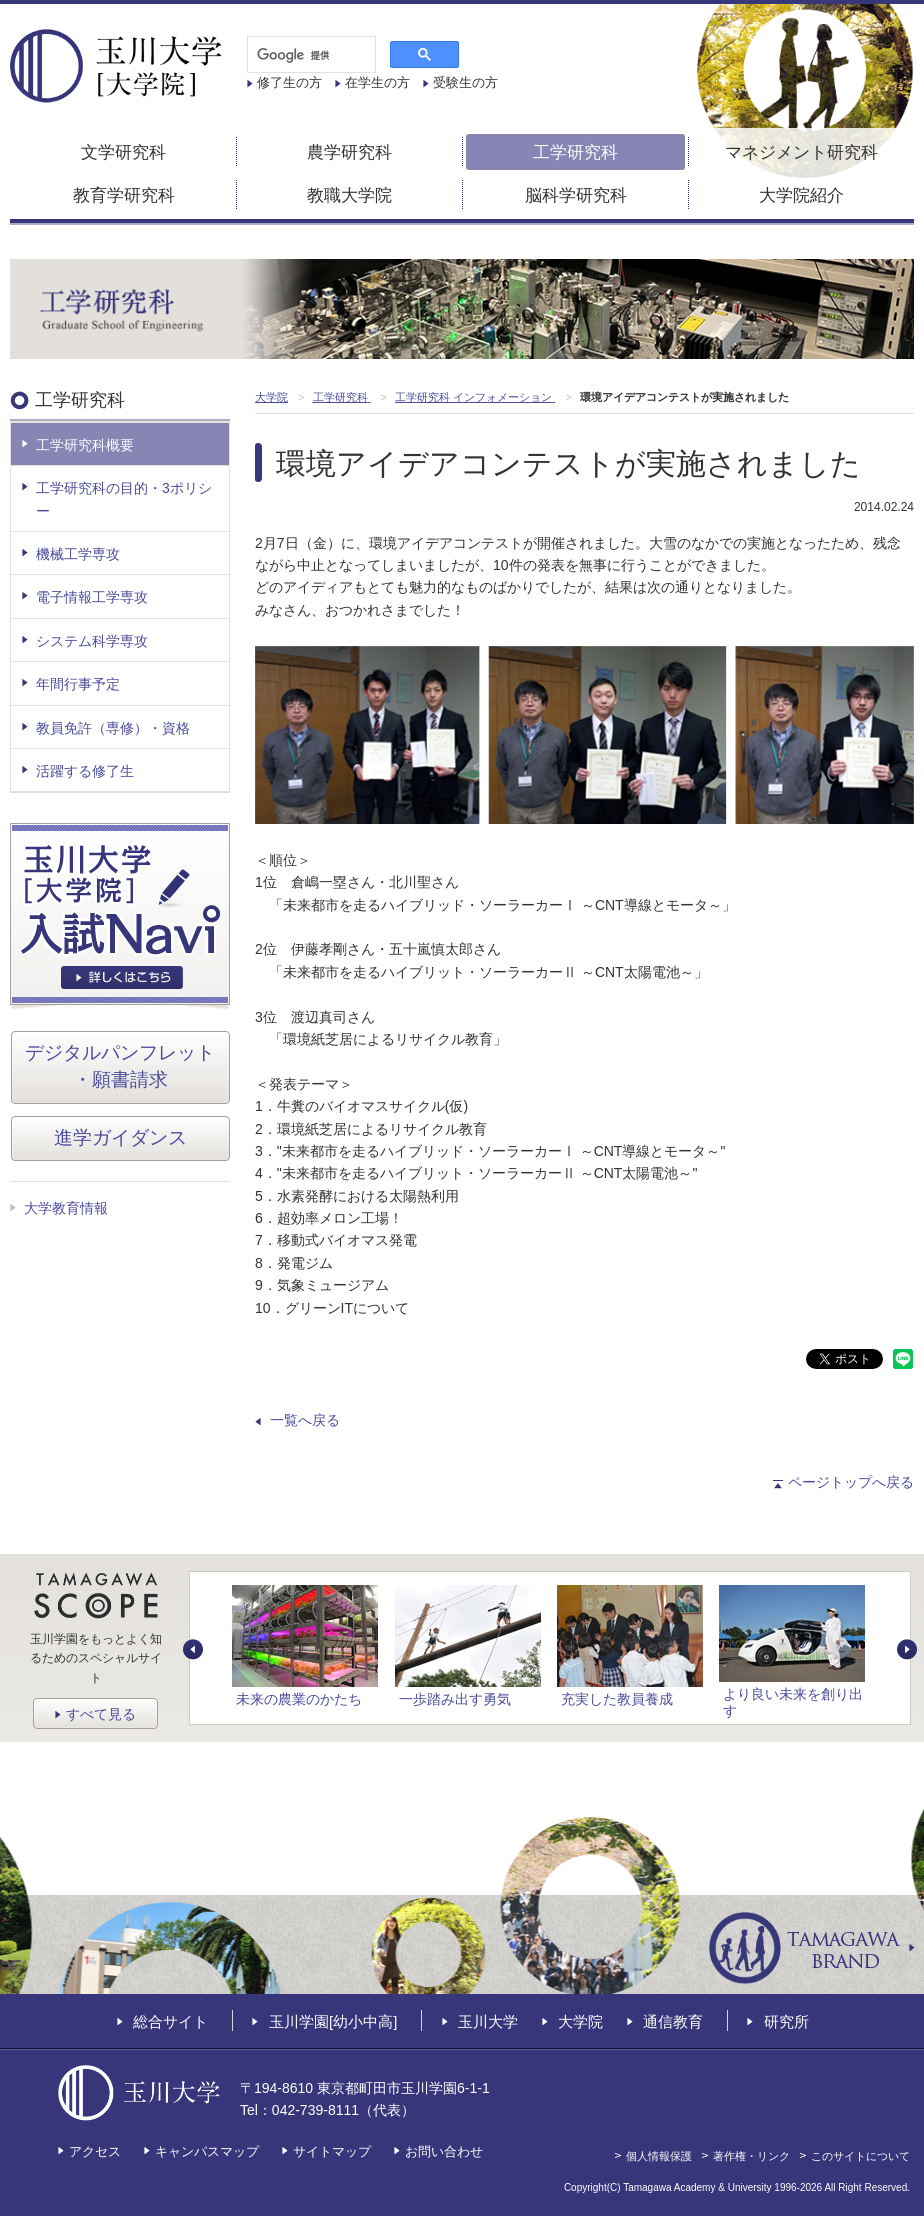 The height and width of the screenshot is (2216, 924). Describe the element at coordinates (66, 1208) in the screenshot. I see `大学教育情報` at that location.